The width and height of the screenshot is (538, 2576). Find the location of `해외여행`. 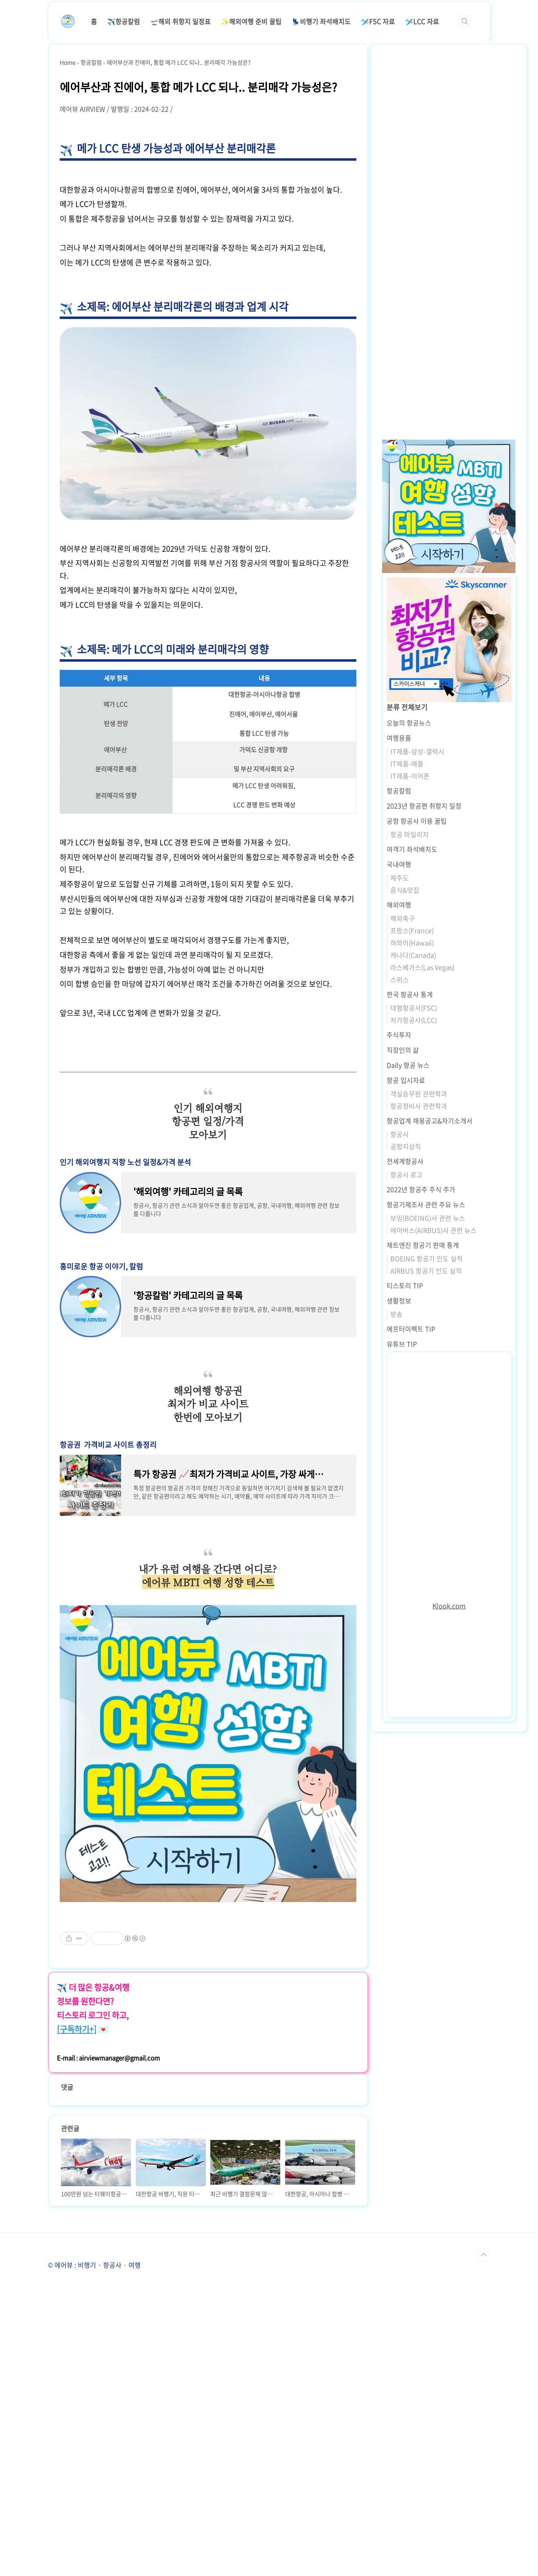

해외여행 is located at coordinates (399, 905).